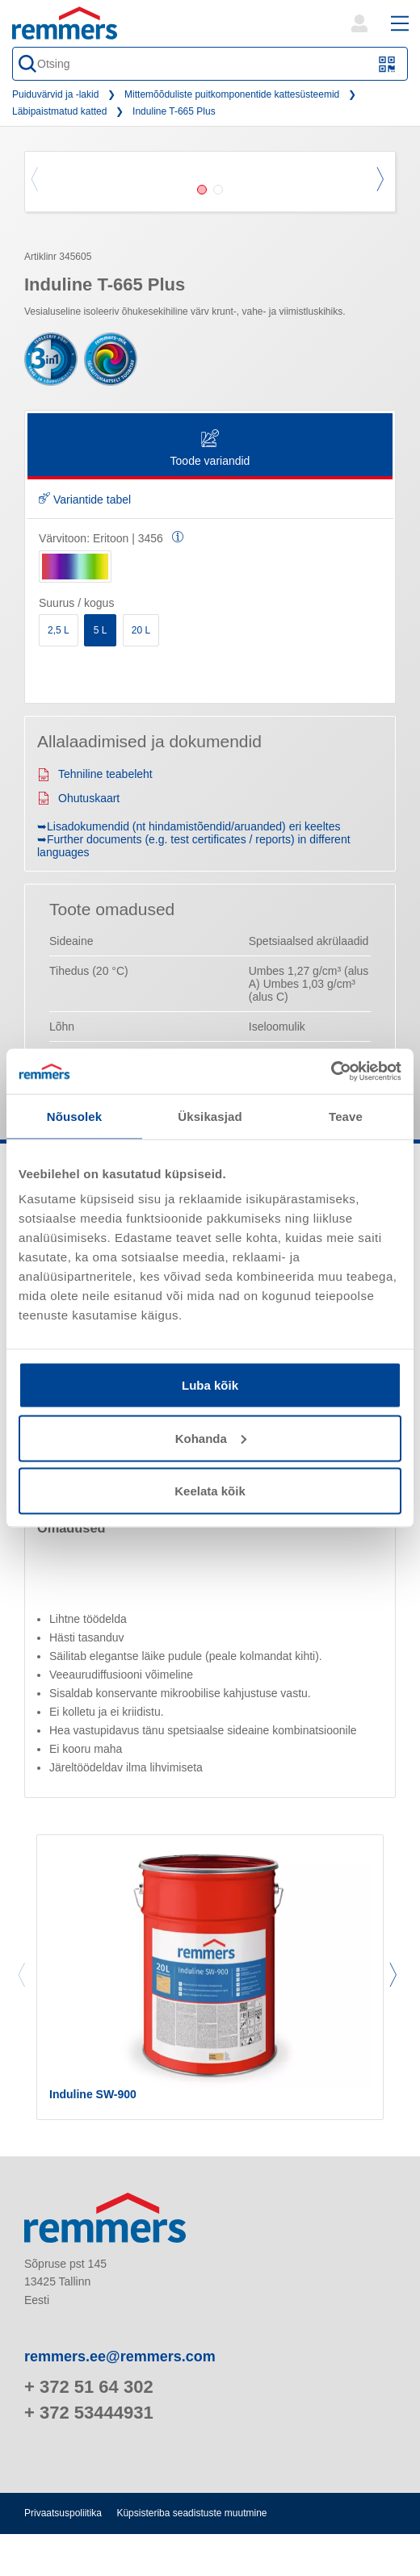 This screenshot has width=420, height=2576. I want to click on Tehniline teabeleht, so click(95, 773).